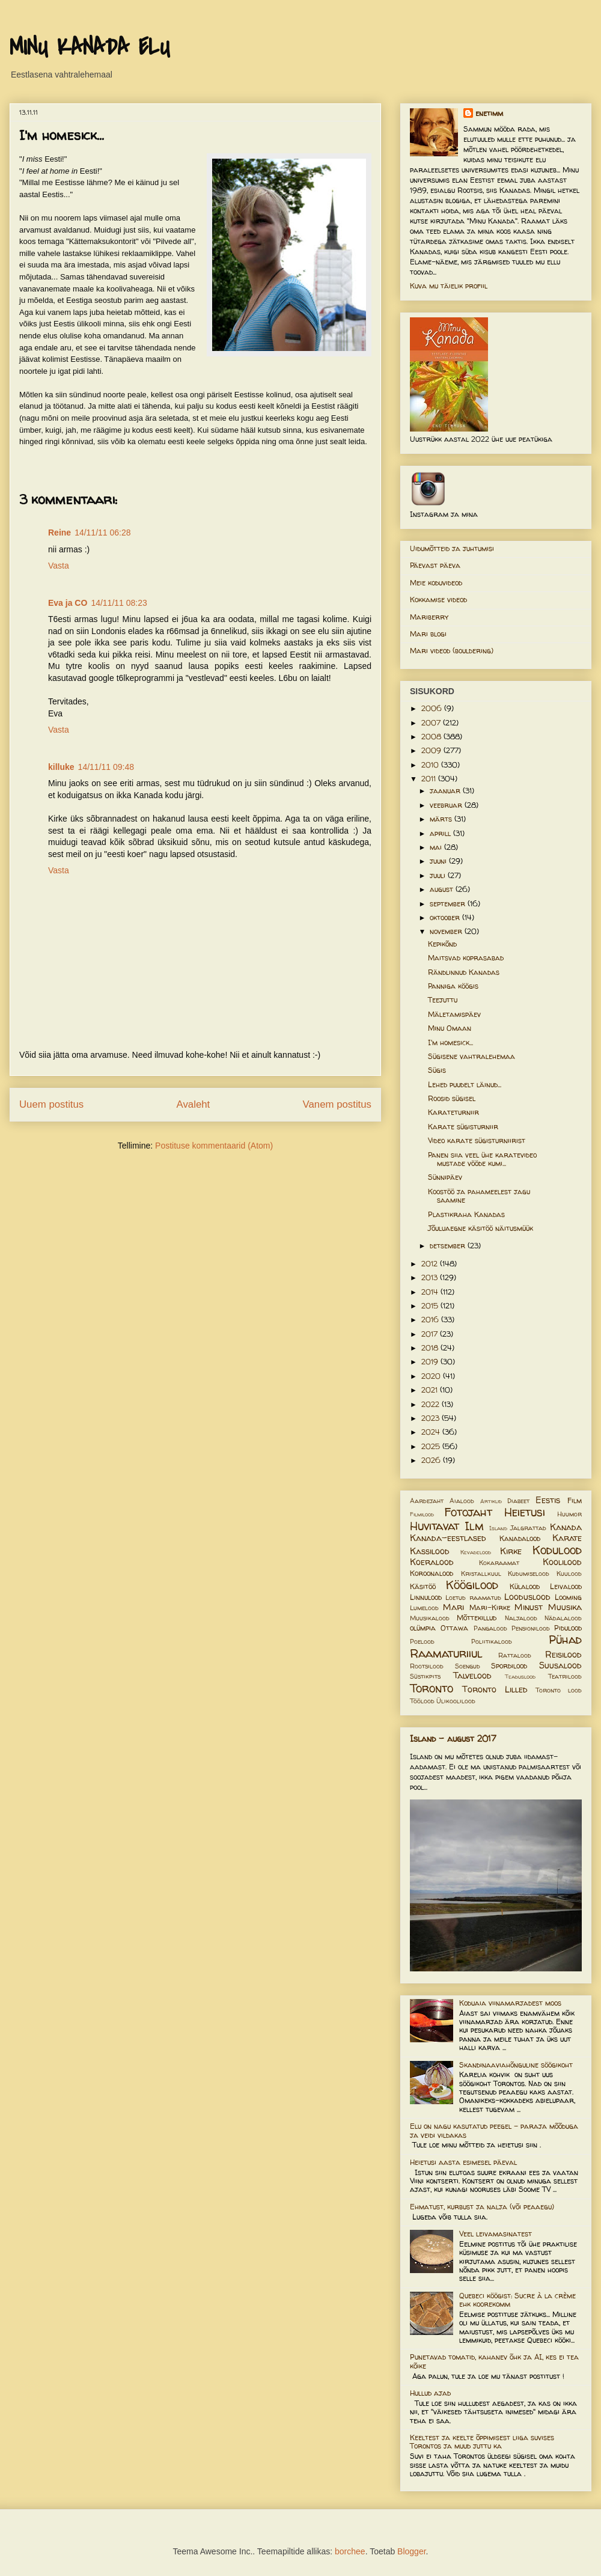 The image size is (601, 2576). What do you see at coordinates (430, 1390) in the screenshot?
I see `2021` at bounding box center [430, 1390].